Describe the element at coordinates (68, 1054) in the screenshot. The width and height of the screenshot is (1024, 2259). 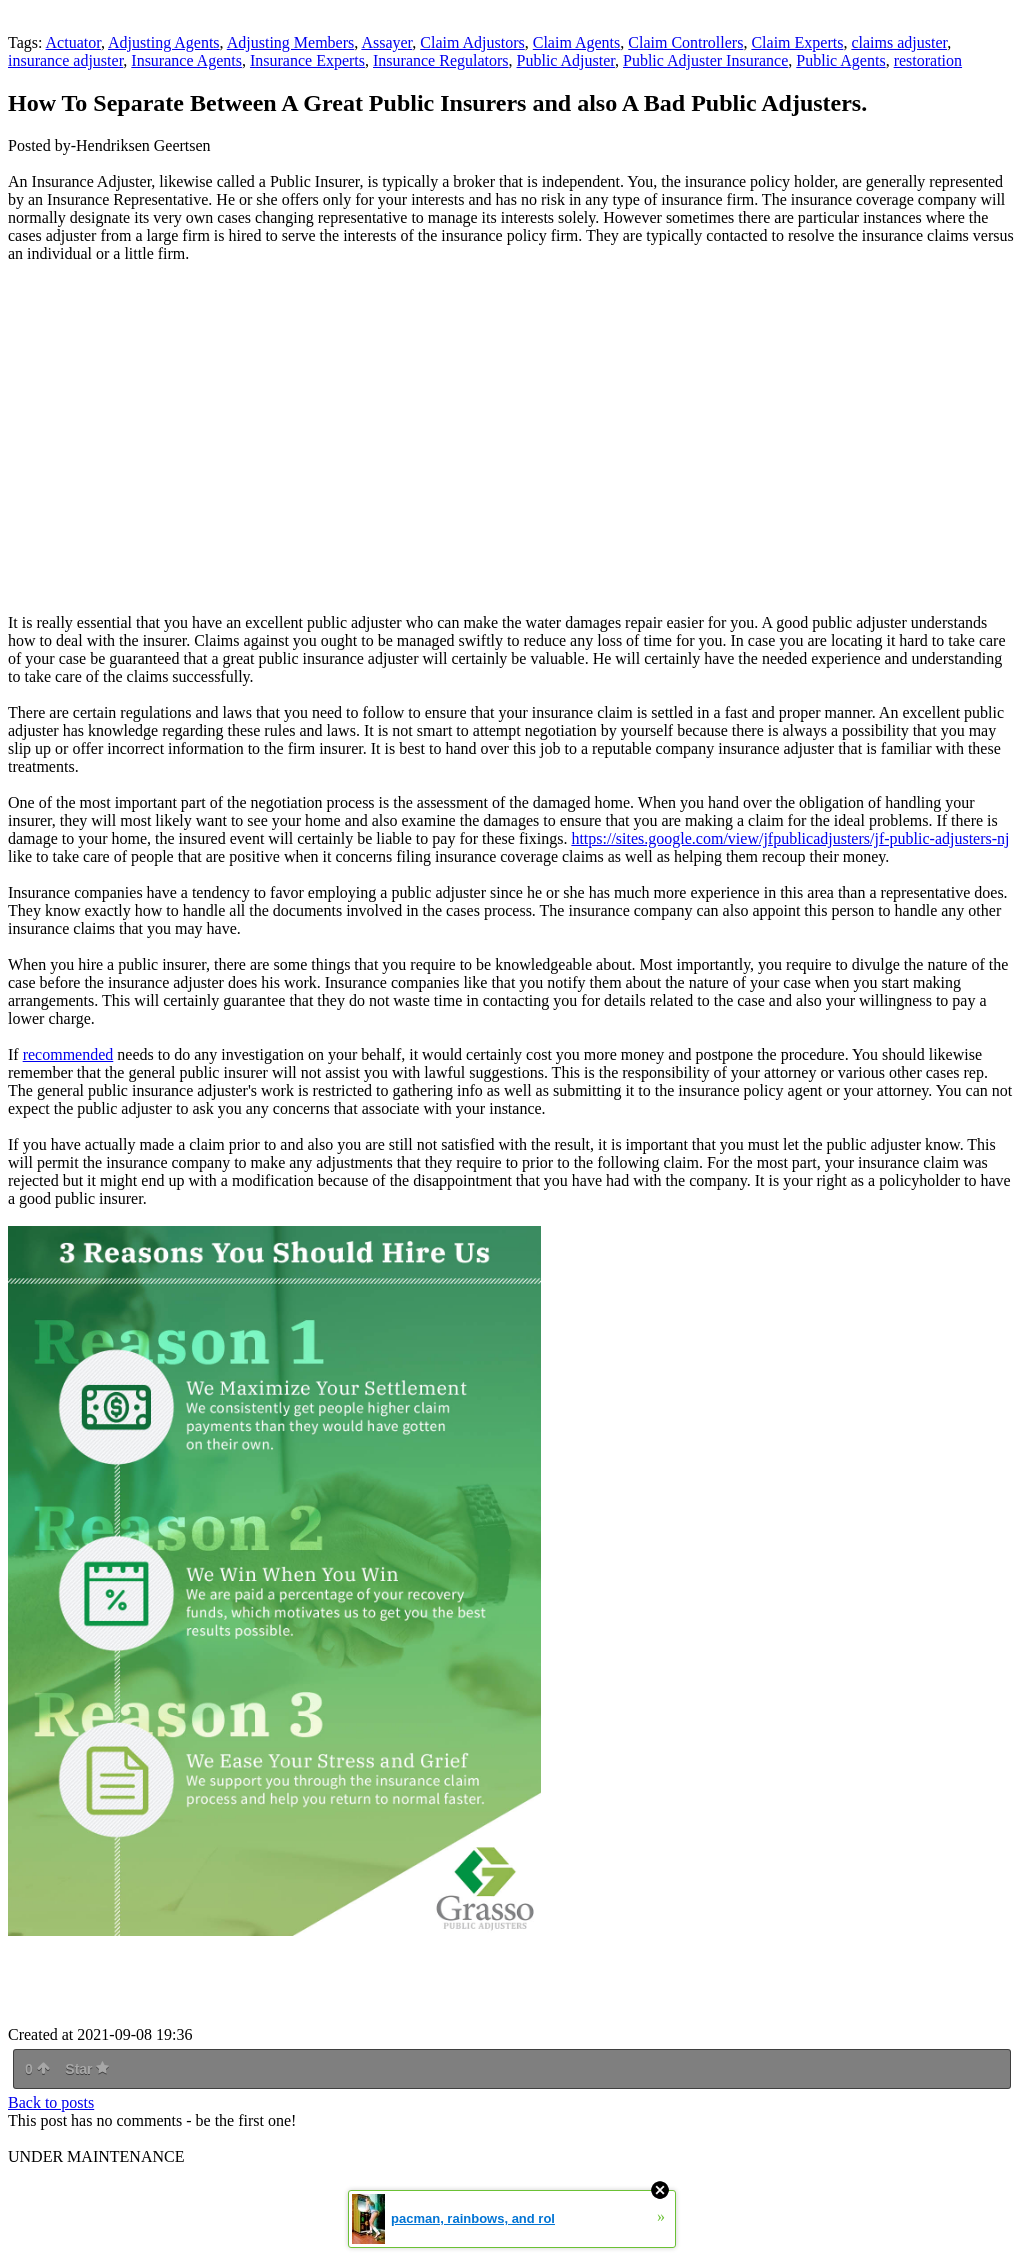
I see `recommended` at that location.